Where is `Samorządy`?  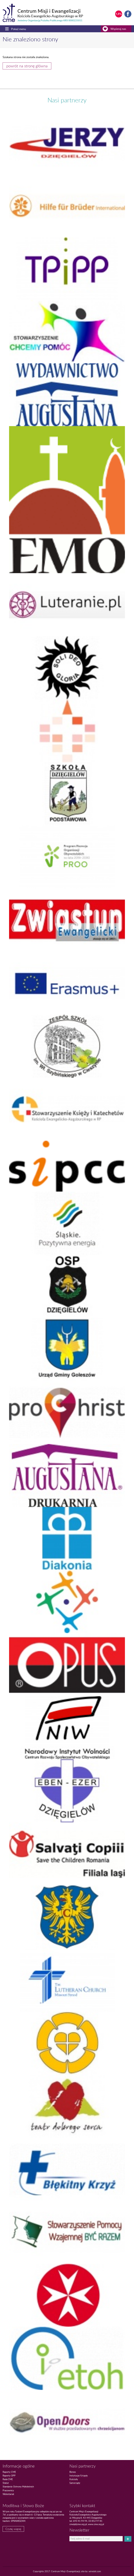
Samorządy is located at coordinates (74, 2482).